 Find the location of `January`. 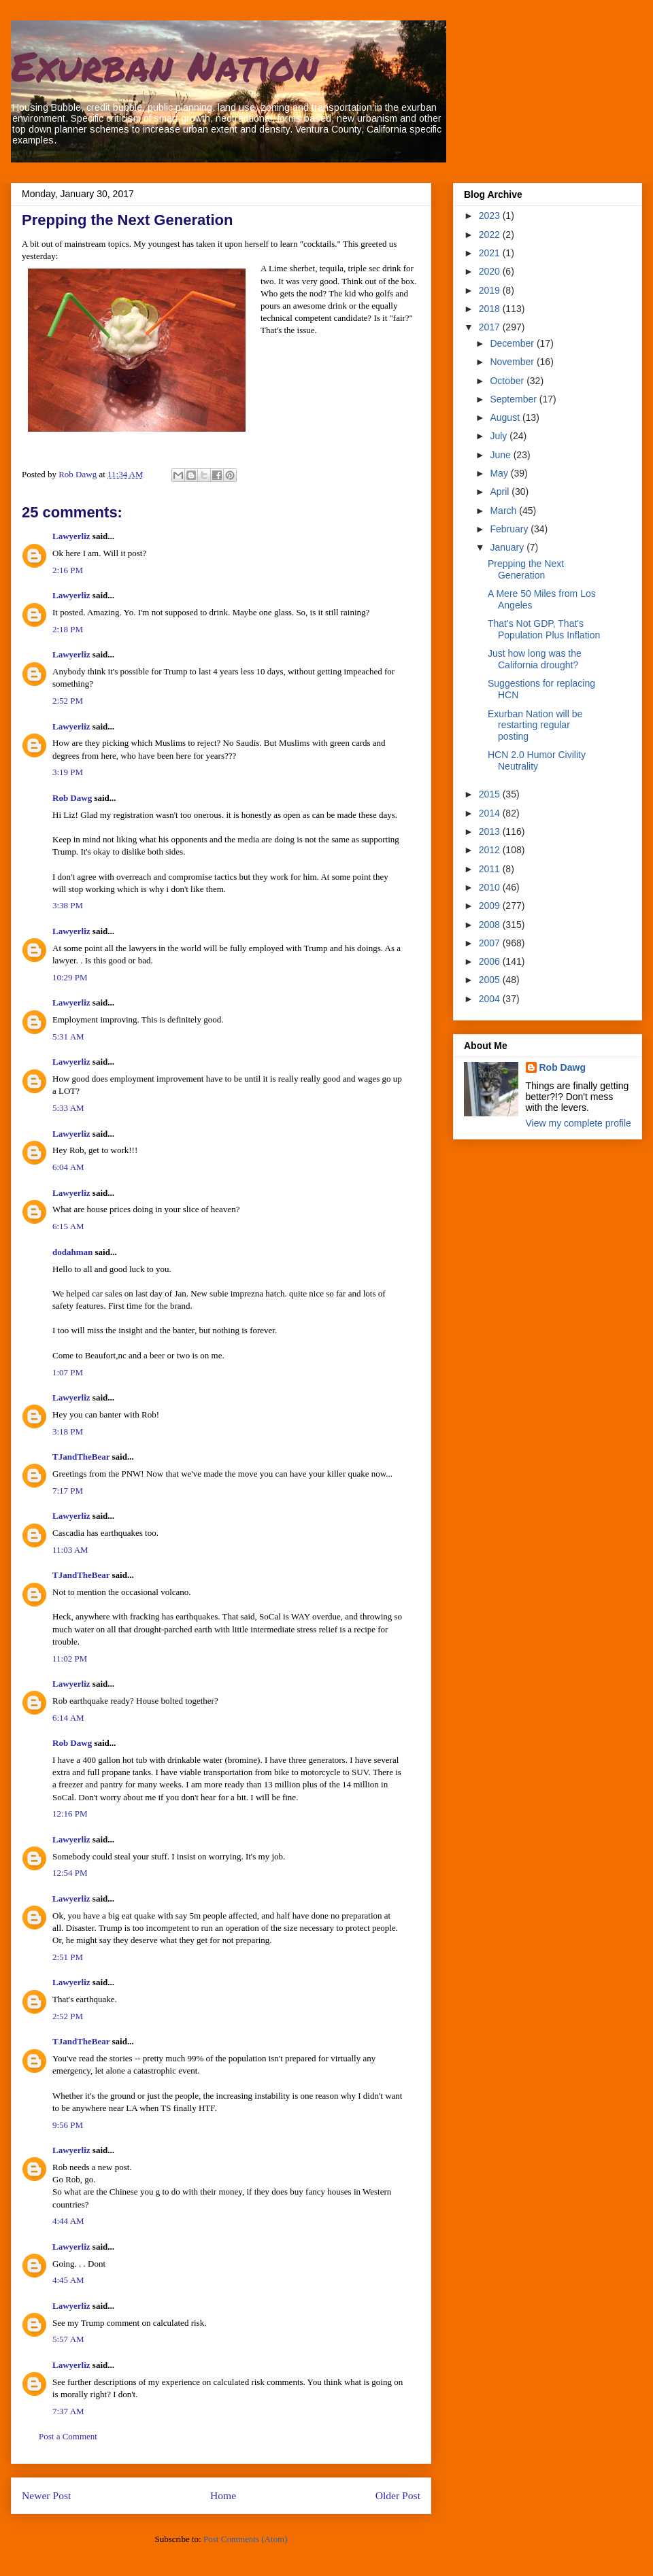

January is located at coordinates (508, 547).